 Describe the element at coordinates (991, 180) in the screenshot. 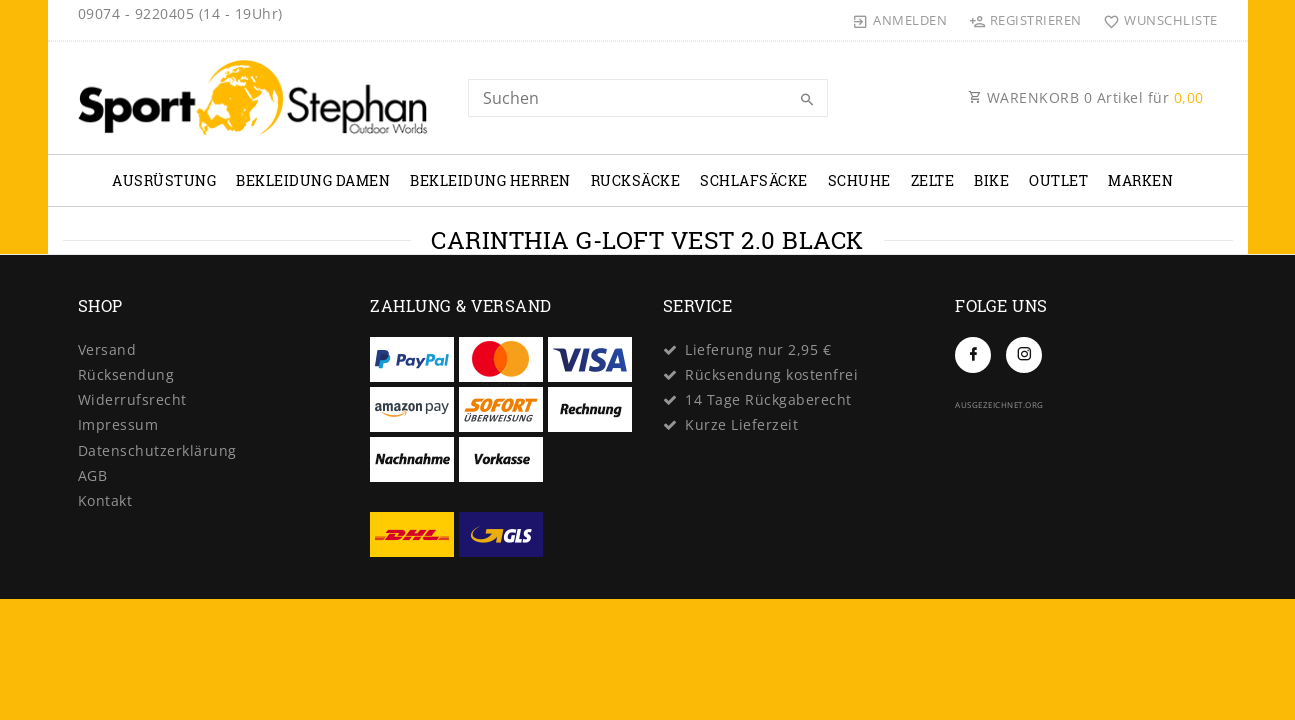

I see `Bike` at that location.